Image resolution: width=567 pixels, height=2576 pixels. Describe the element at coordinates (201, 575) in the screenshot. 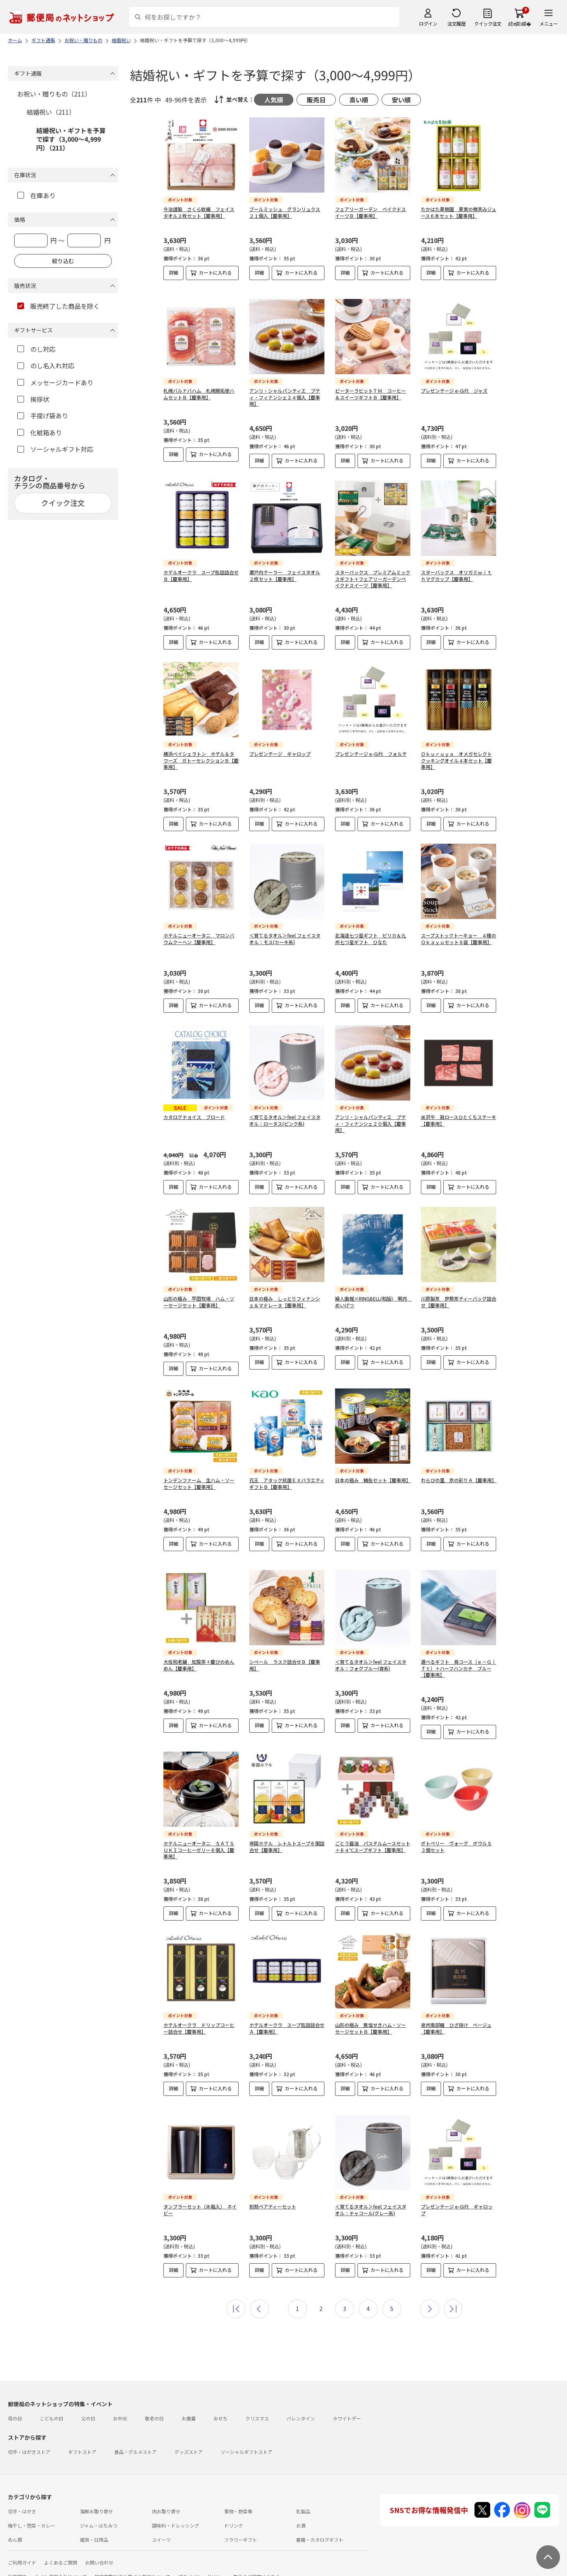

I see `ホテルオークラ スープ缶詰詰合せＢ【慶事用】` at that location.